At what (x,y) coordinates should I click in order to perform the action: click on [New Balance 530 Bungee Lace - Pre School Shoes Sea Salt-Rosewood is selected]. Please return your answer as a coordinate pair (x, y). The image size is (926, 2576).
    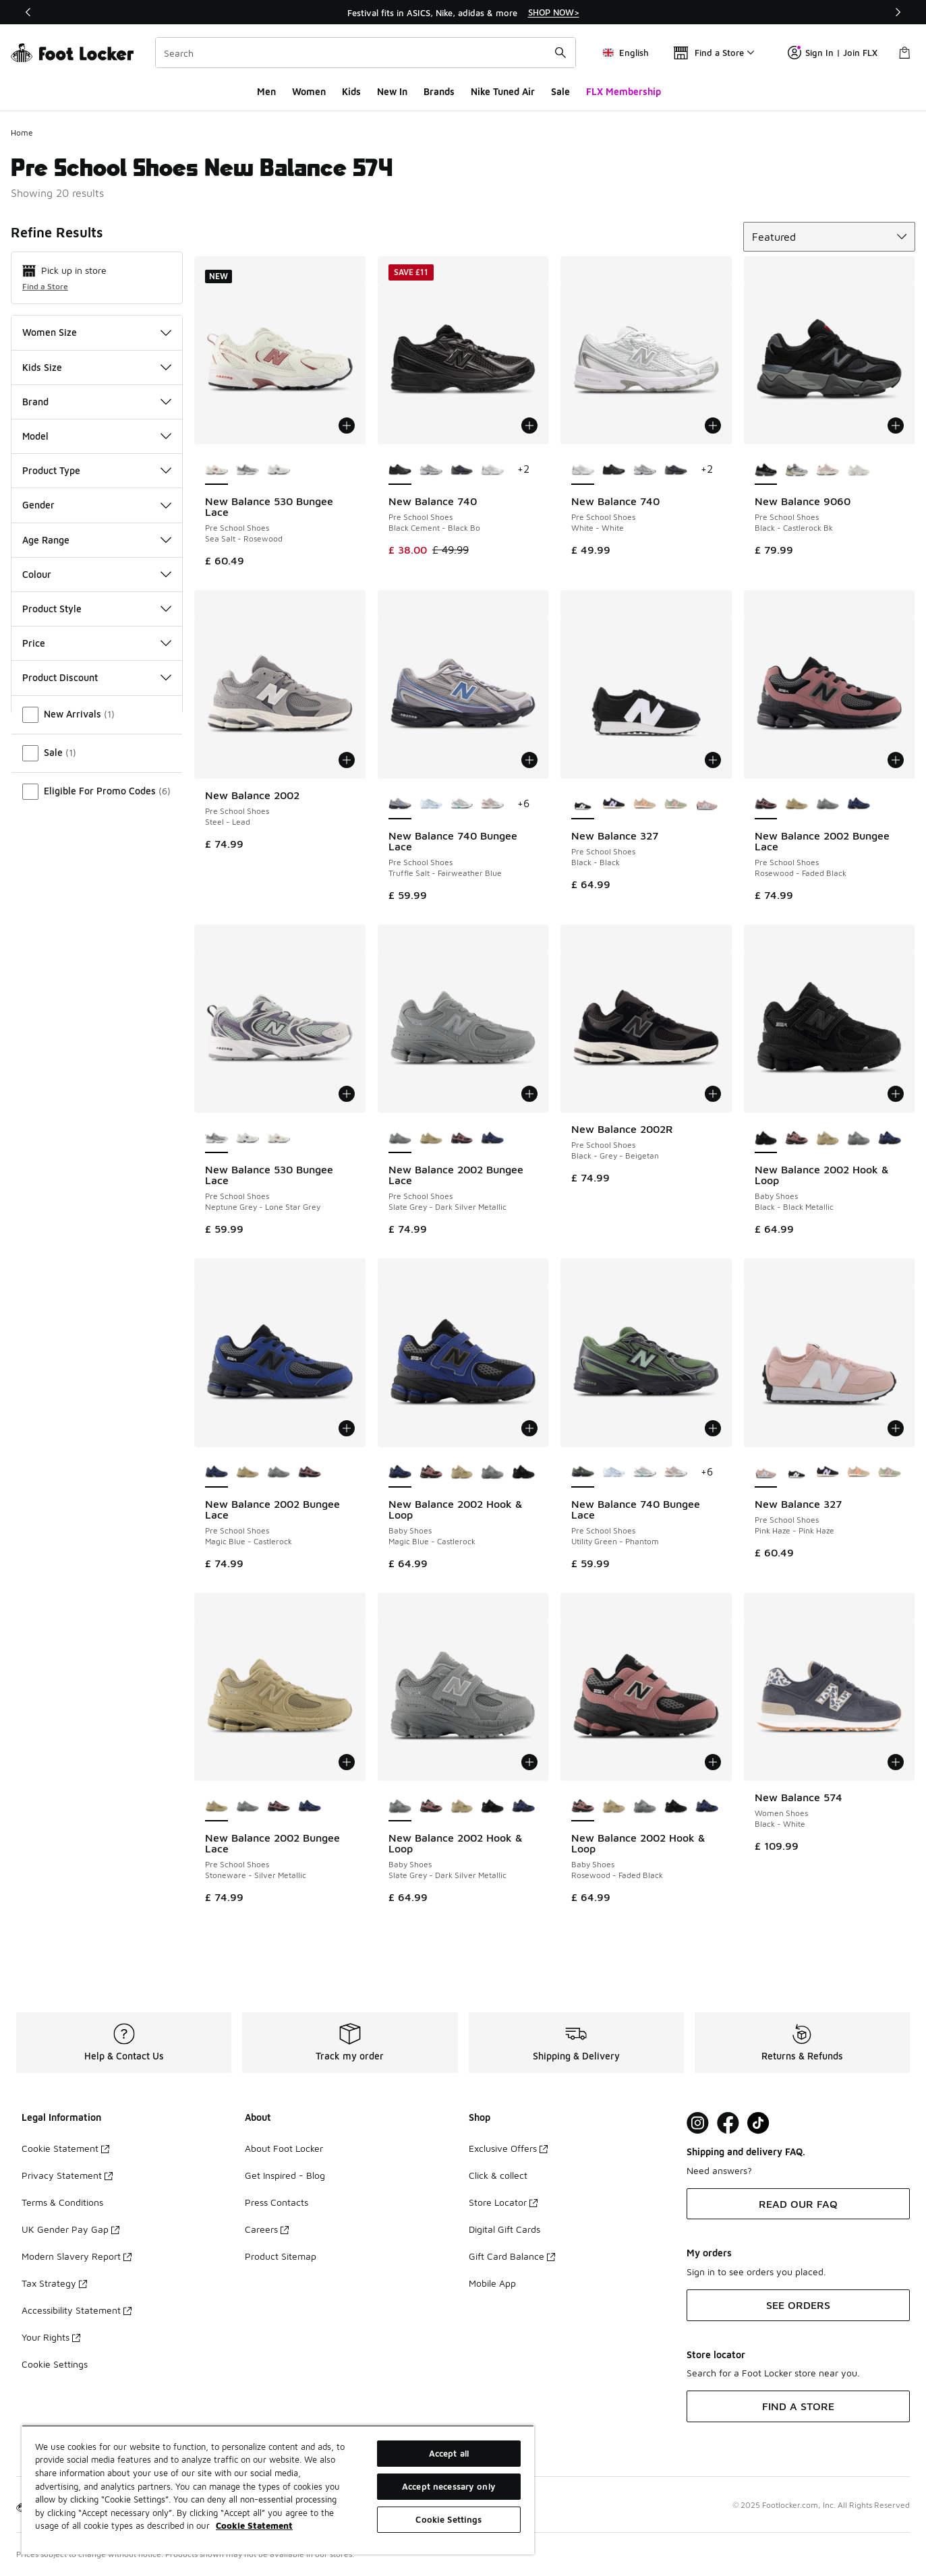
    Looking at the image, I should click on (216, 470).